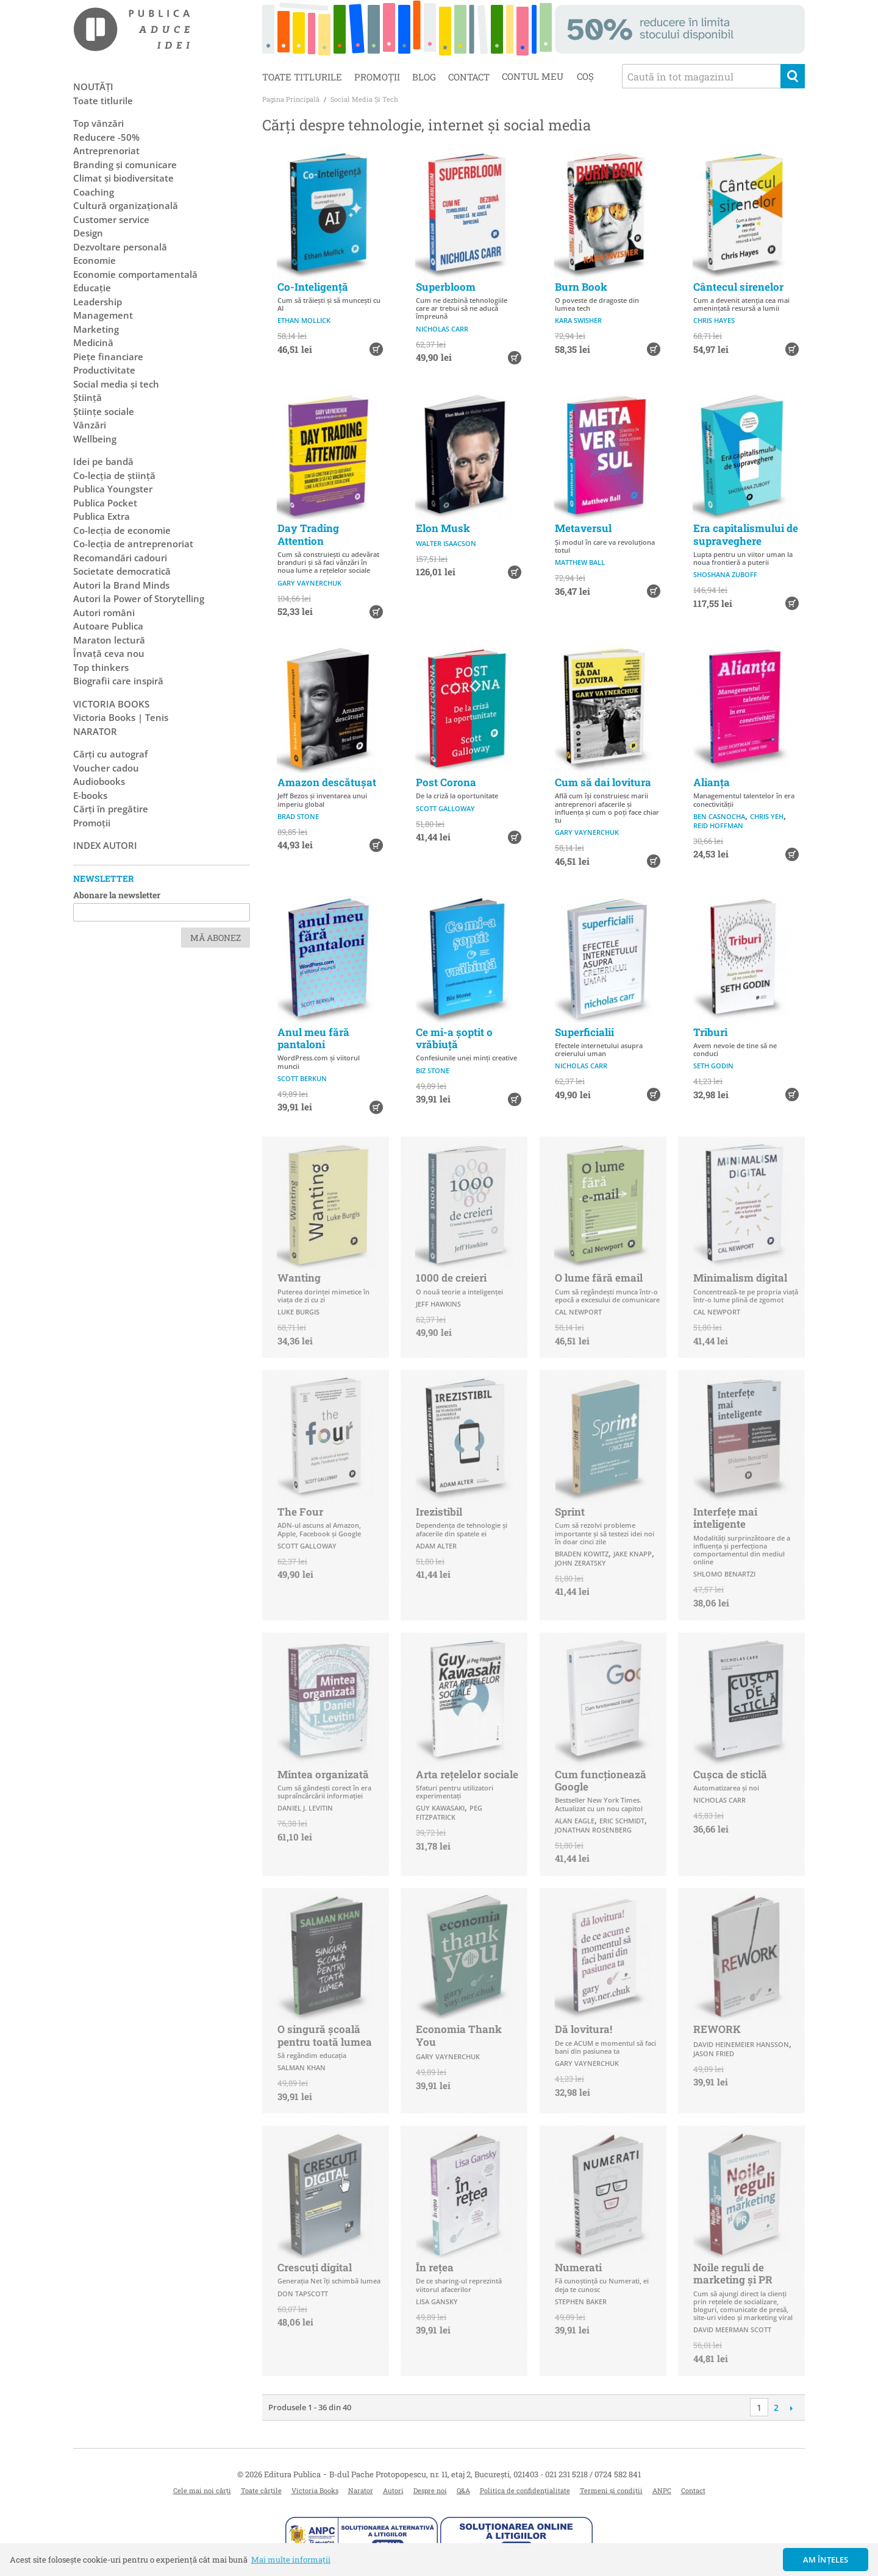 This screenshot has height=2576, width=878. What do you see at coordinates (467, 1774) in the screenshot?
I see `Arta rețelelor sociale` at bounding box center [467, 1774].